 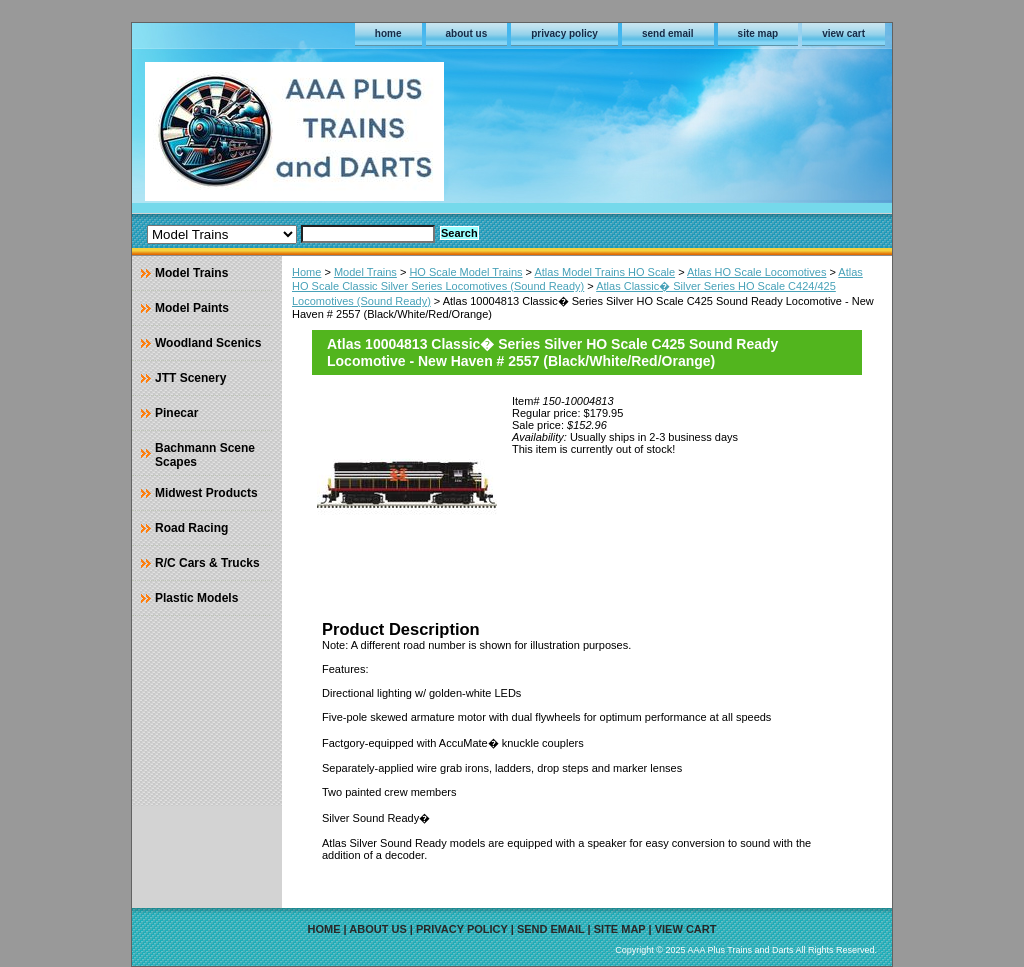 What do you see at coordinates (365, 272) in the screenshot?
I see `Model Trains` at bounding box center [365, 272].